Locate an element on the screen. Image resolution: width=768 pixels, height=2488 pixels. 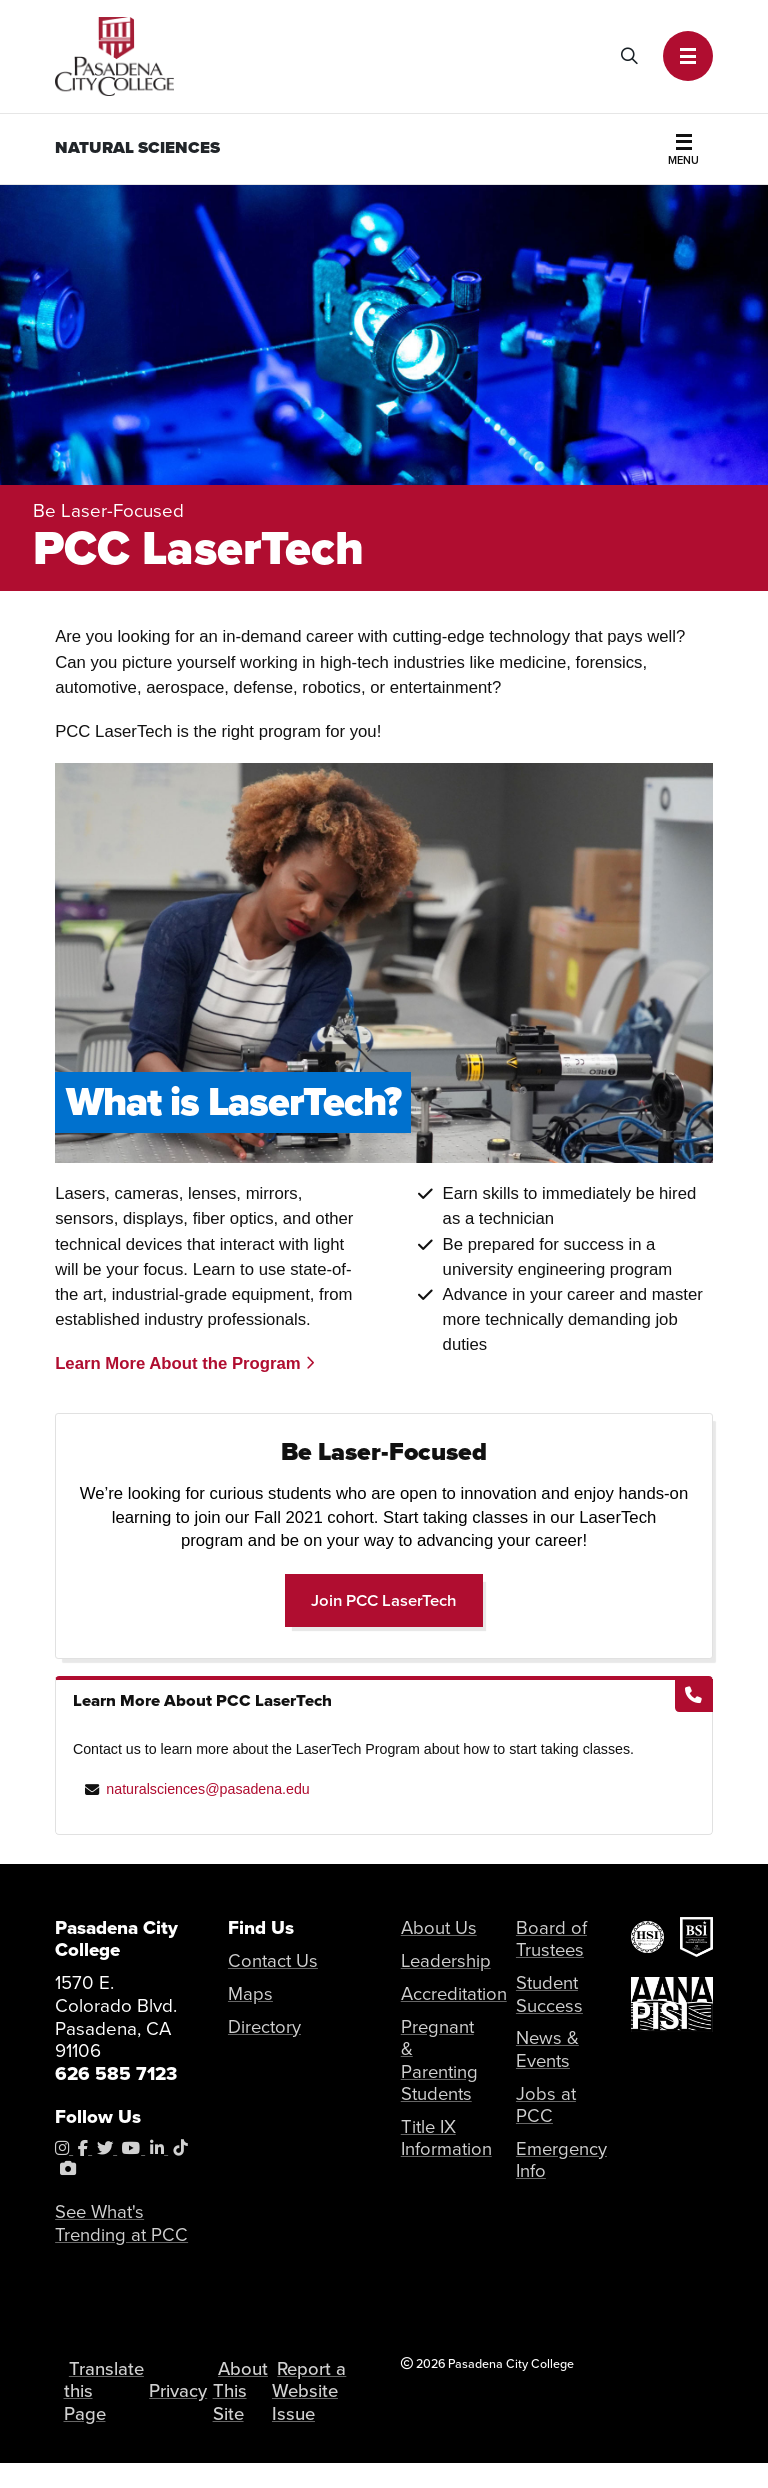
Join PCC LaserTech is located at coordinates (397, 1599).